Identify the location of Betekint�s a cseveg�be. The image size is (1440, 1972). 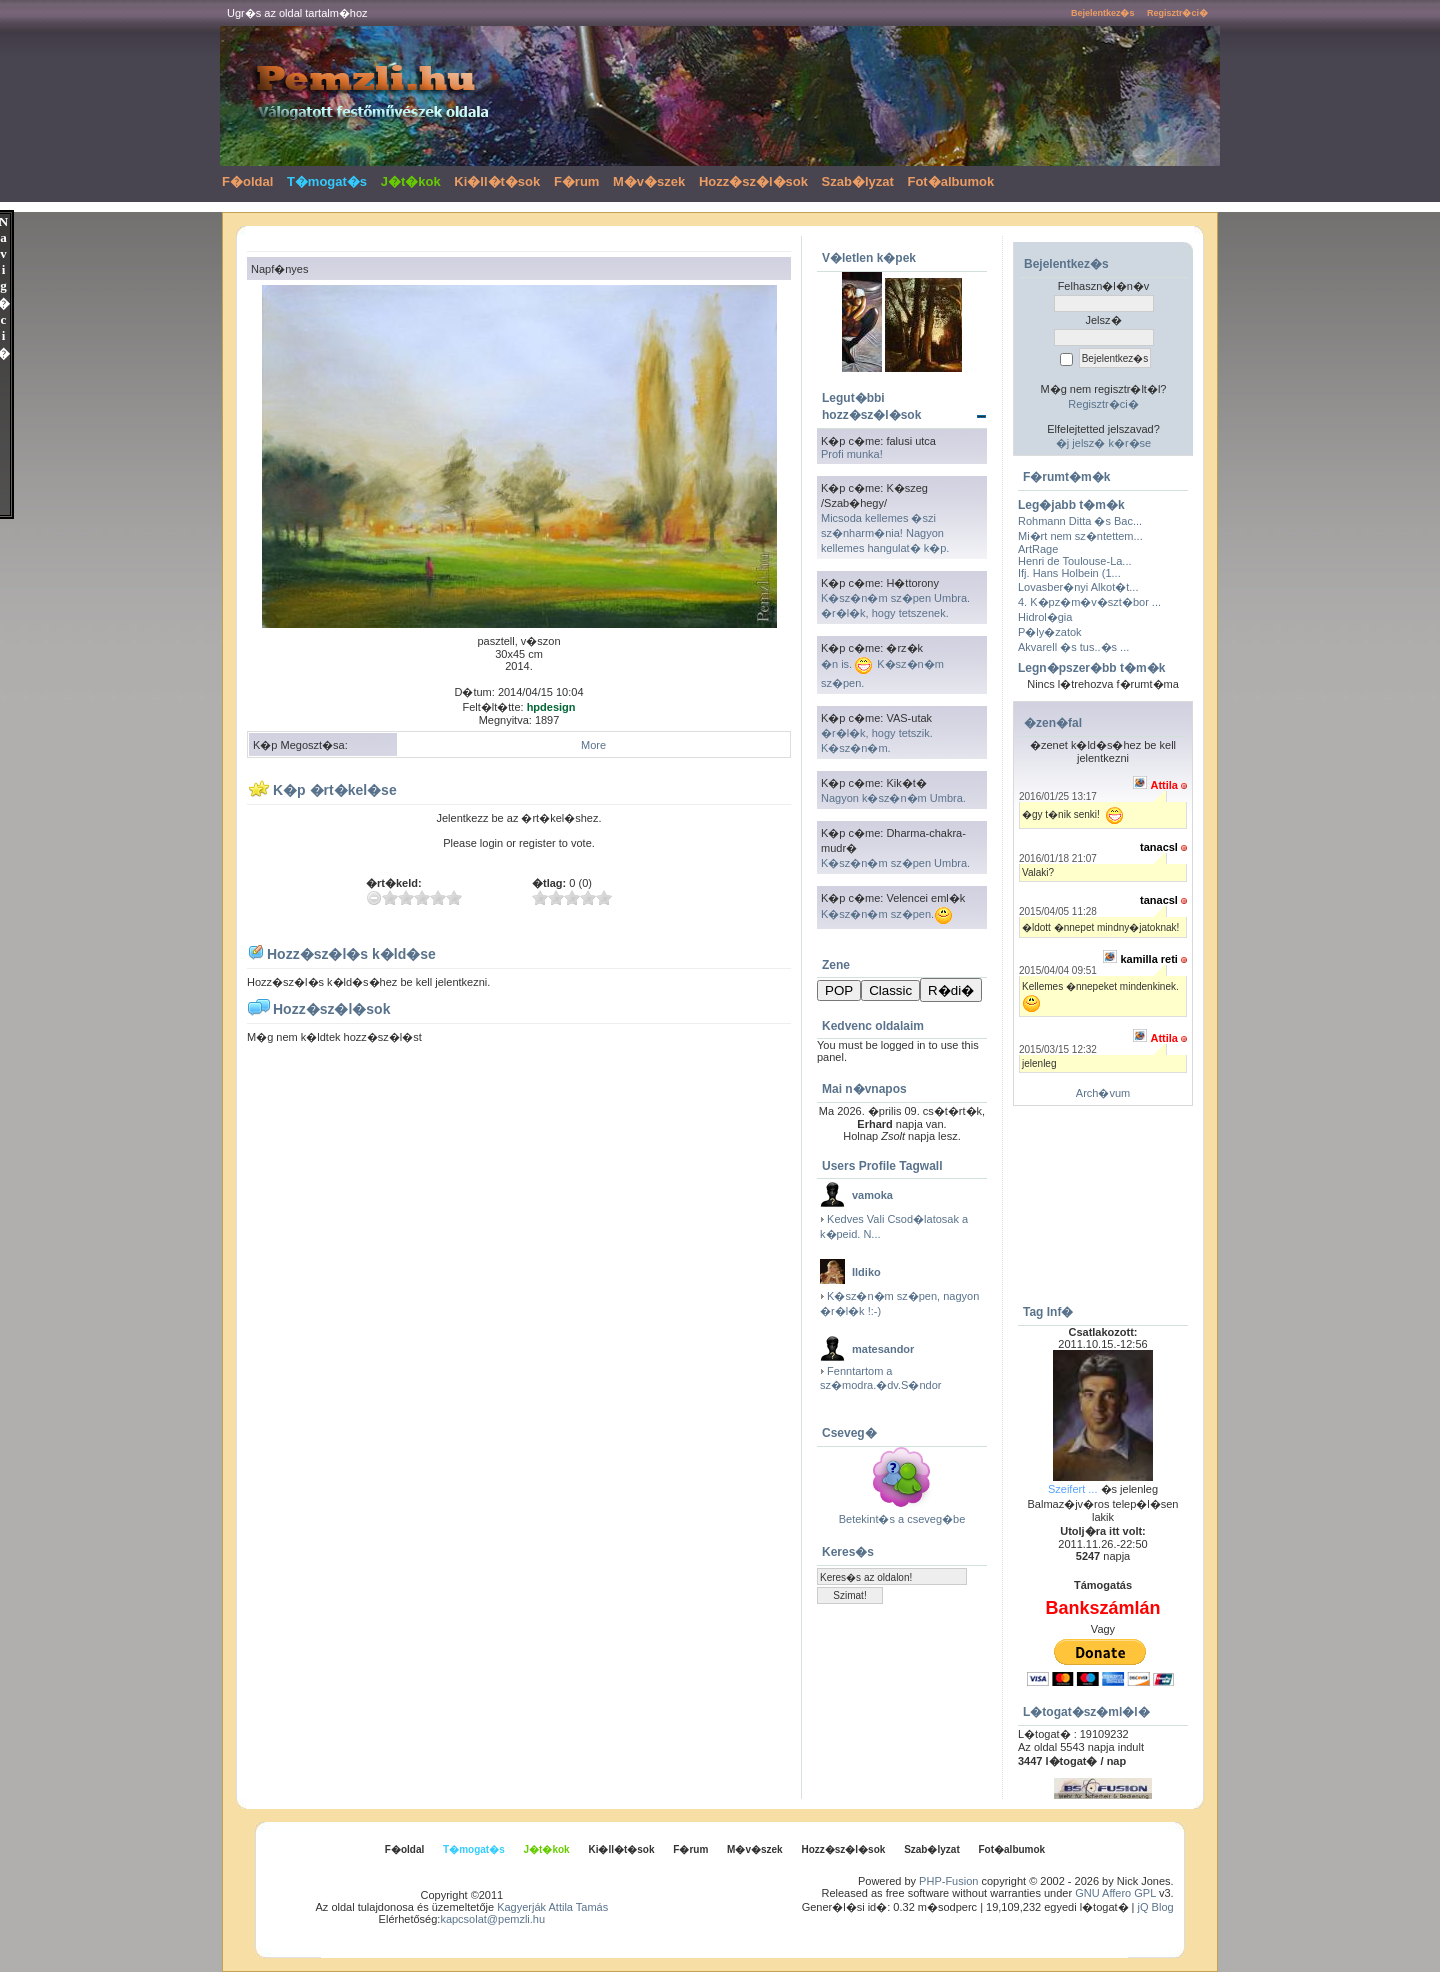
(902, 1519).